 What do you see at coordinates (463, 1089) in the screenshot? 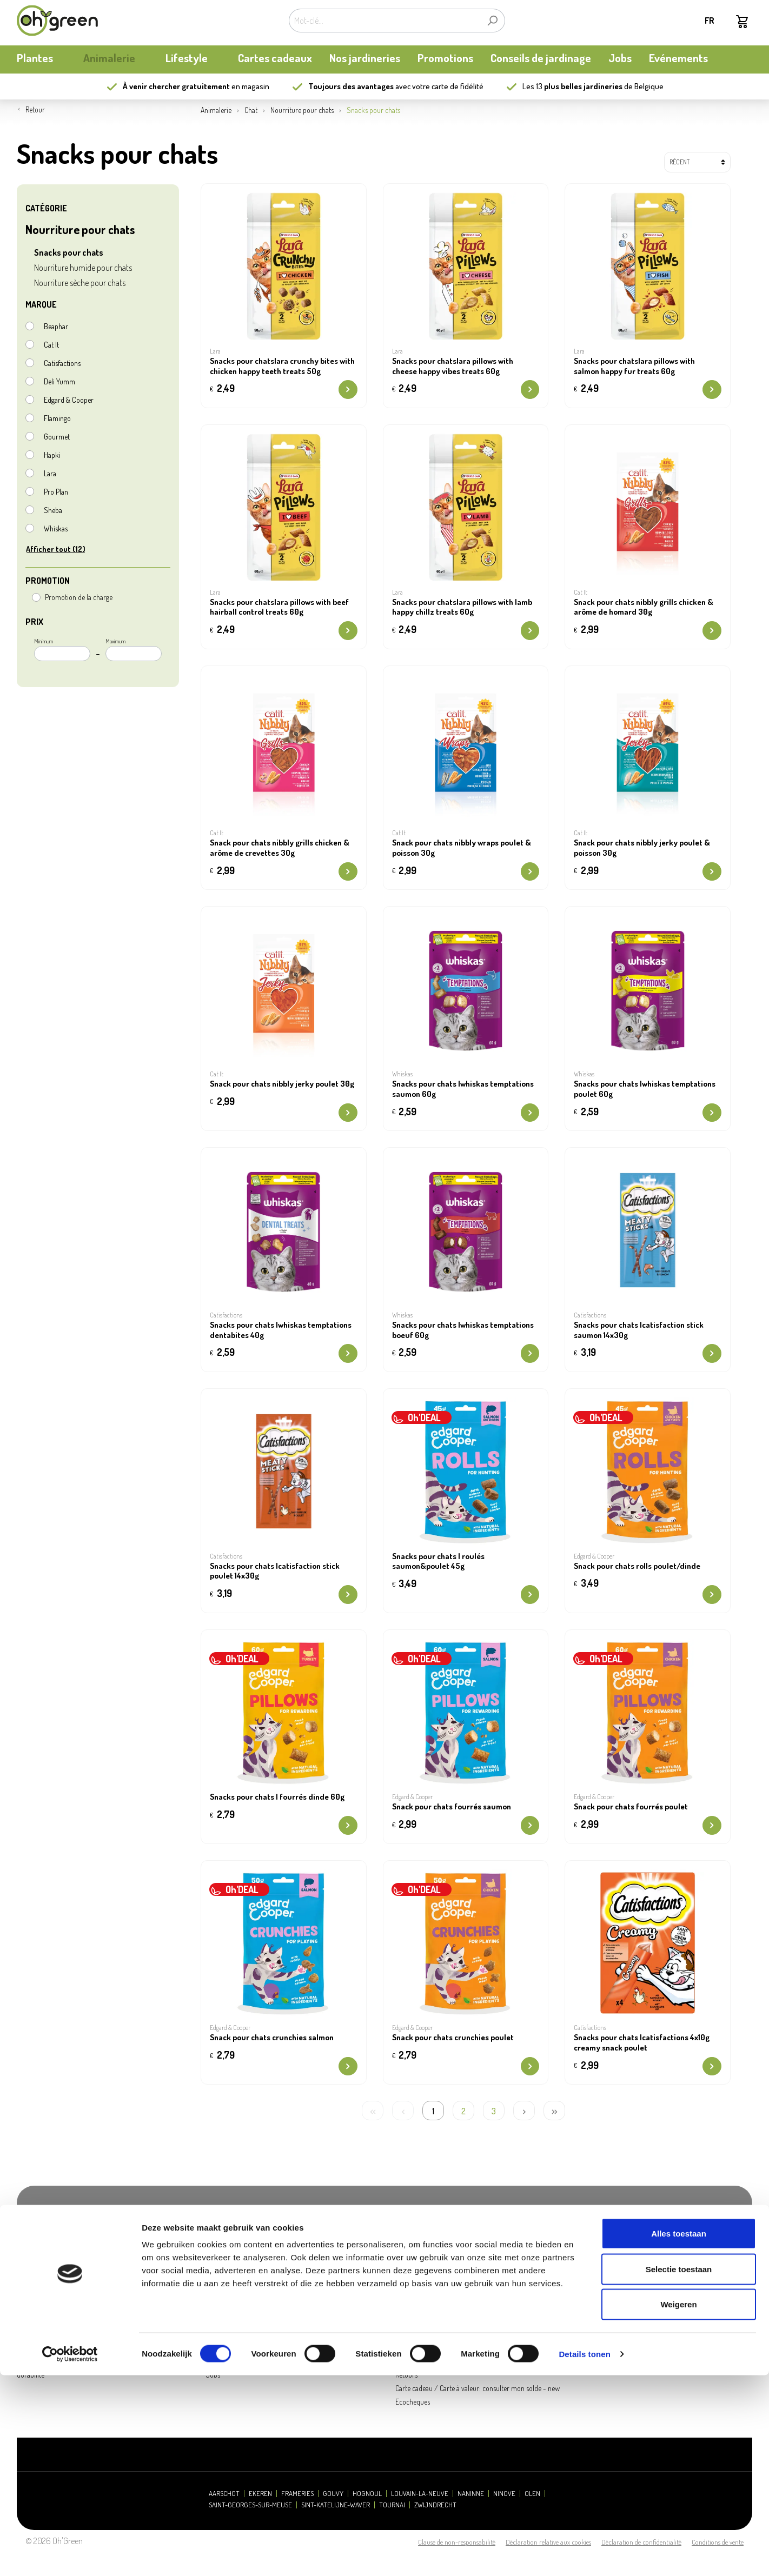
I see `Snacks pour chats |whiskas temptations saumon 60g` at bounding box center [463, 1089].